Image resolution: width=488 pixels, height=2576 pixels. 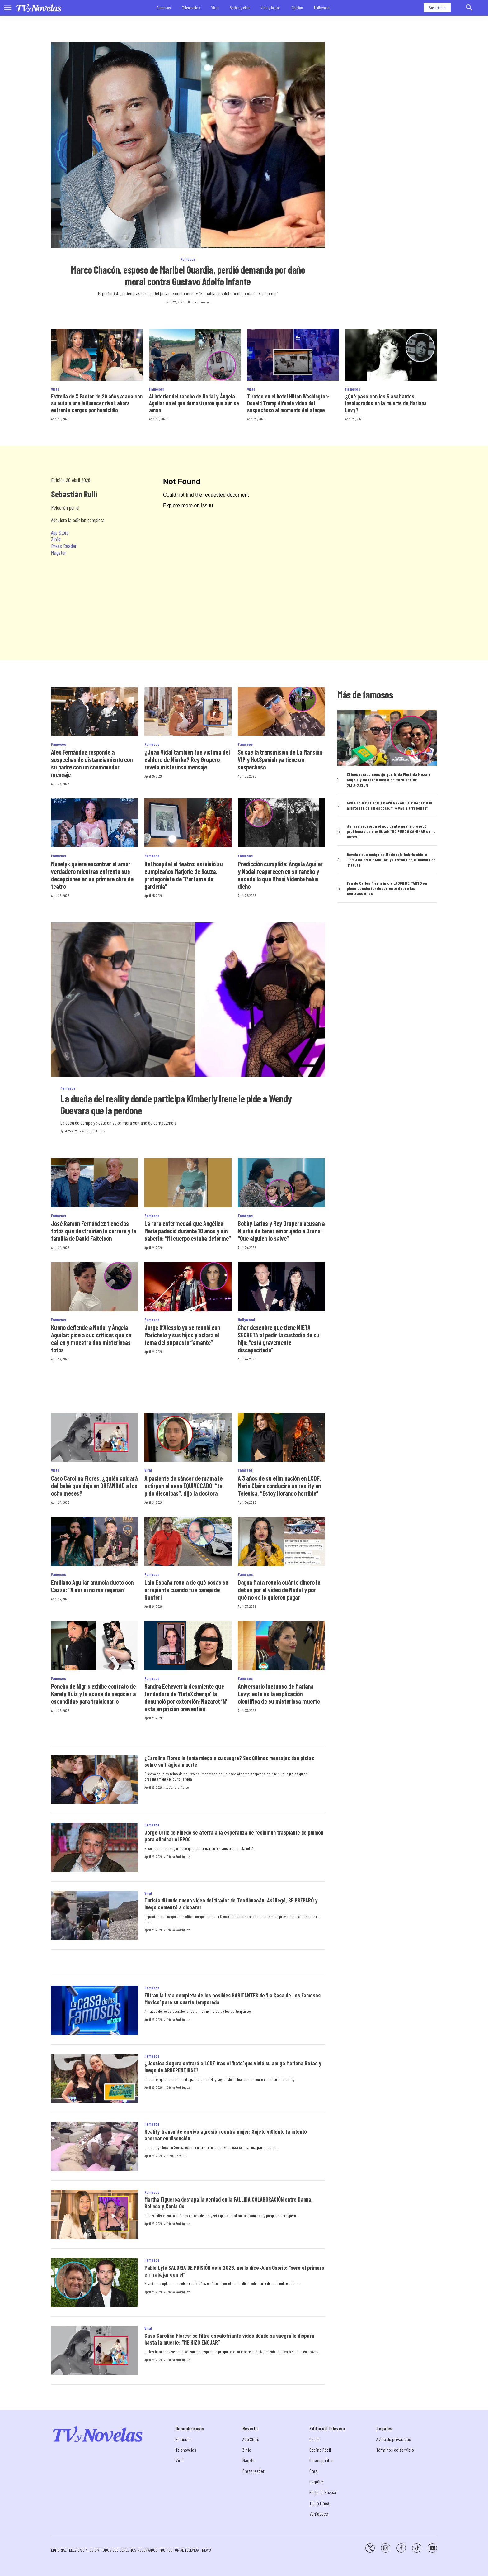 What do you see at coordinates (231, 1904) in the screenshot?
I see `Turista difunde nuevo video del tirador de Teotihuacán: Así llegó, SE PREPARÓ y luego comenzó a disparar` at bounding box center [231, 1904].